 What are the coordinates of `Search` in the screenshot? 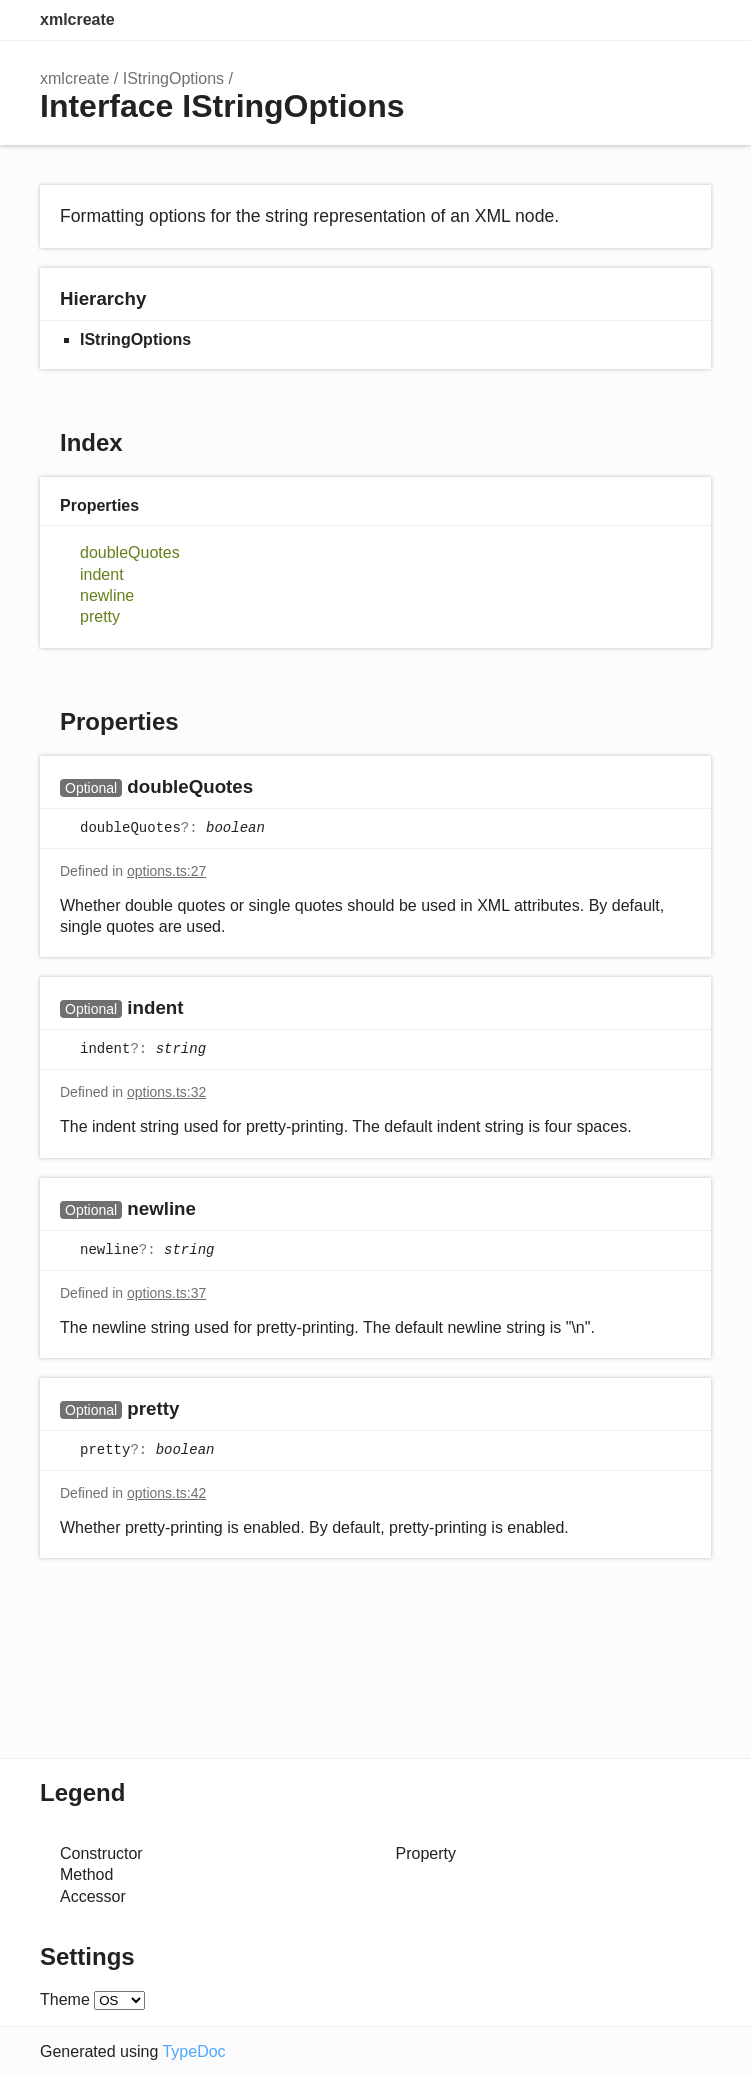 It's located at (611, 20).